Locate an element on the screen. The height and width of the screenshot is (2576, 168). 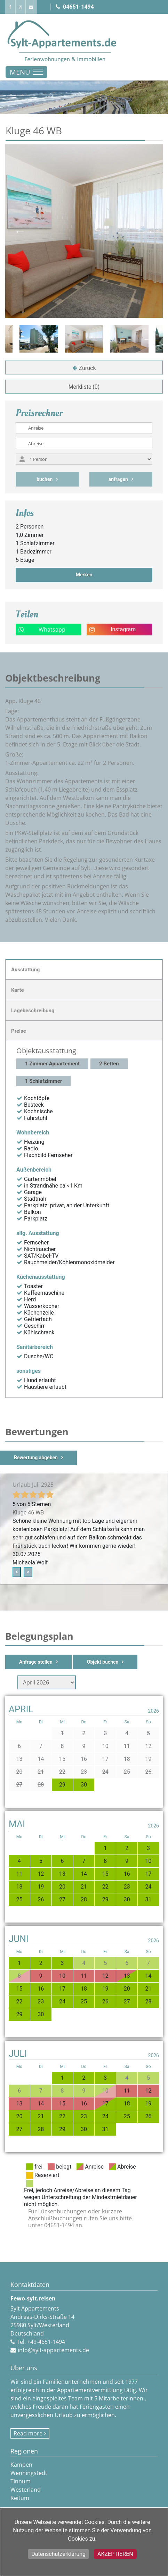
Previous [button] is located at coordinates (20, 231).